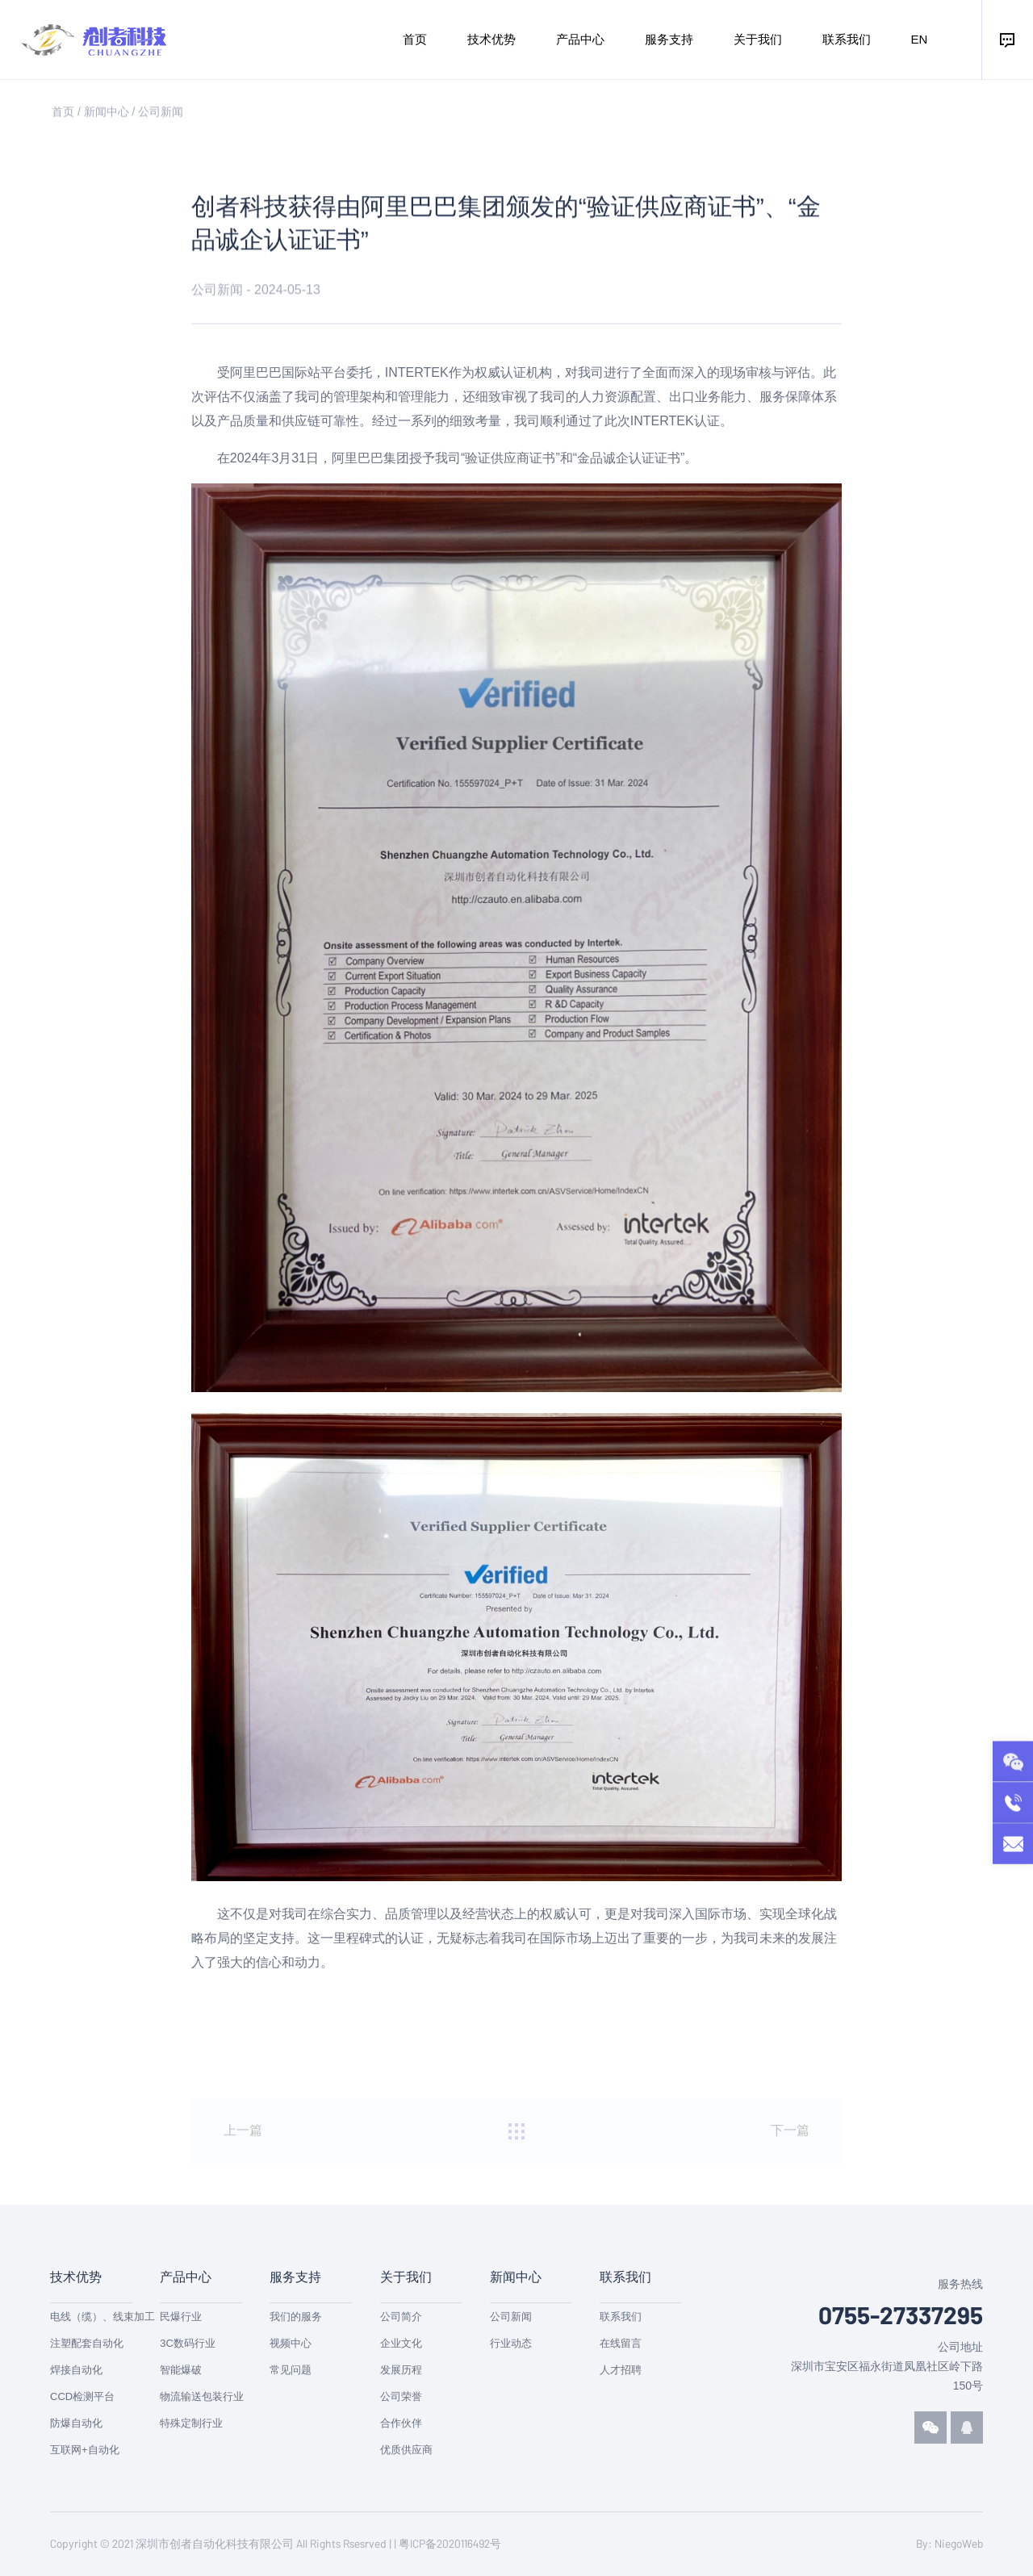  What do you see at coordinates (401, 2423) in the screenshot?
I see `合作伙伴` at bounding box center [401, 2423].